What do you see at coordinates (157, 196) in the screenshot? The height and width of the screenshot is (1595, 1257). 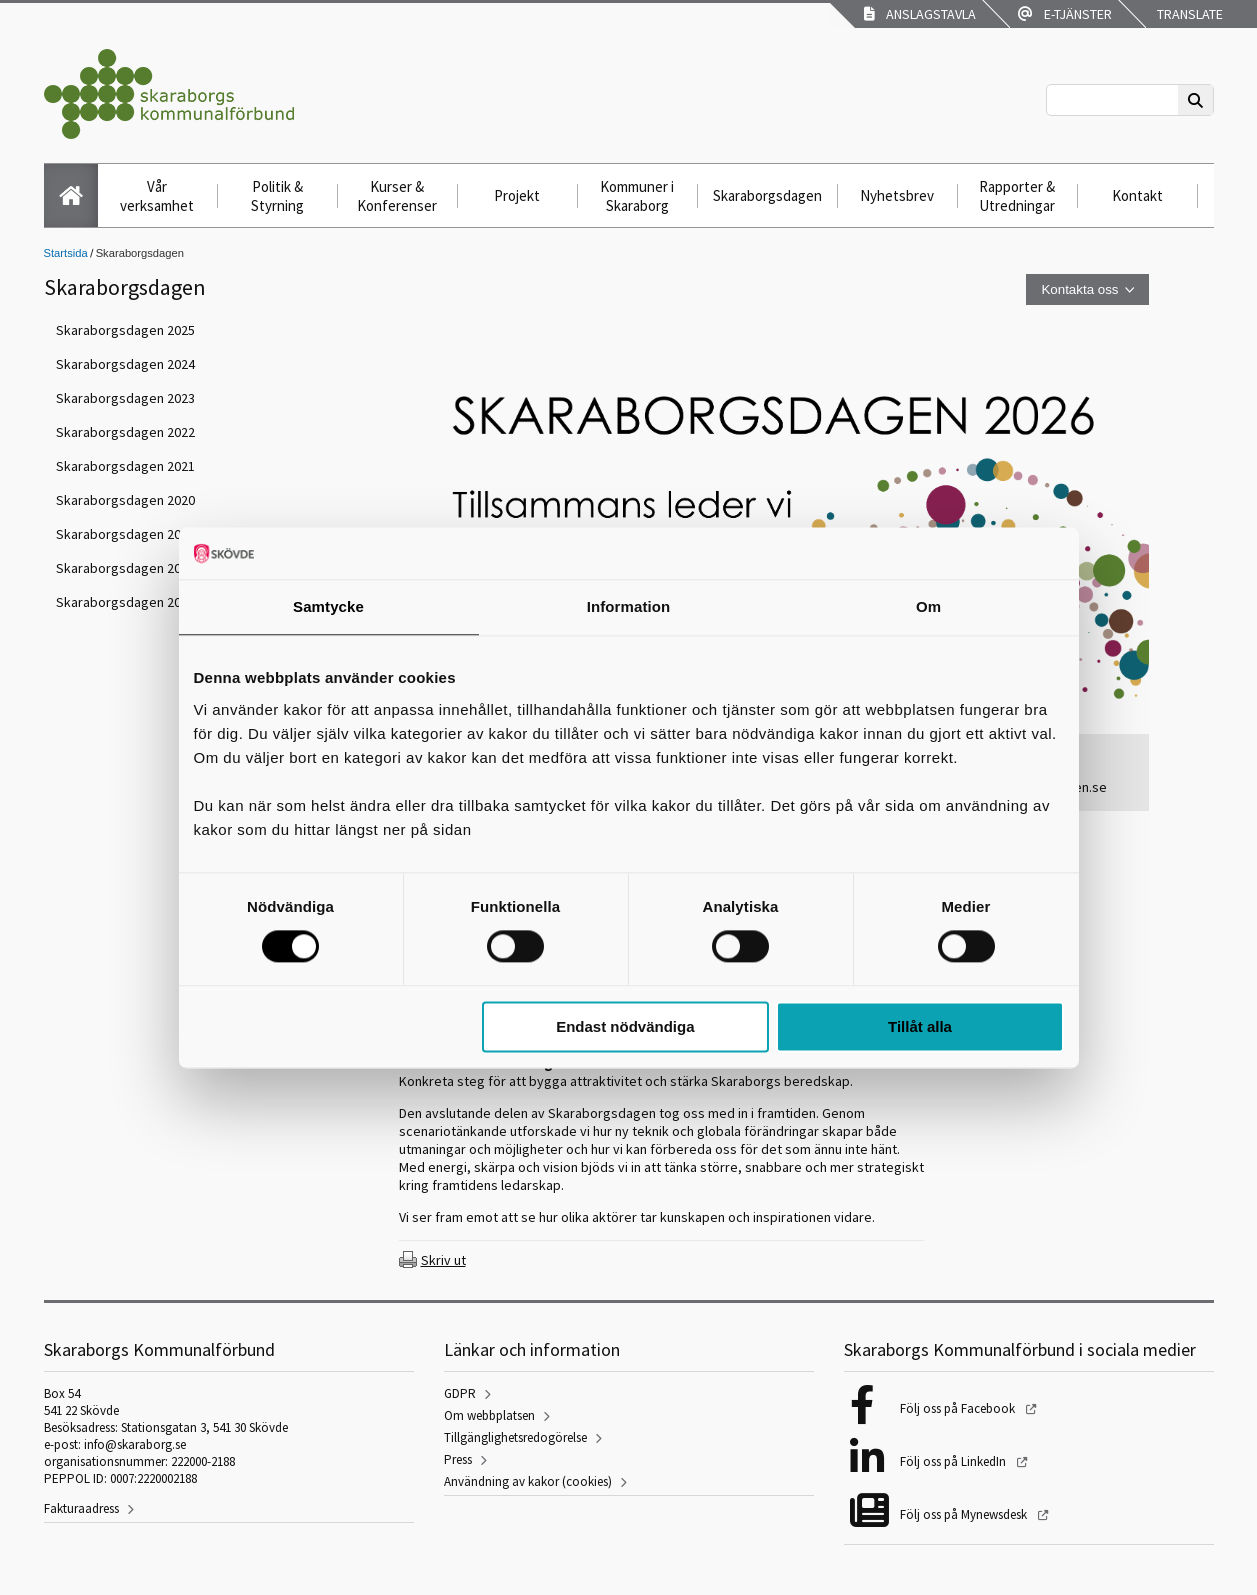 I see `Vår verksamhet` at bounding box center [157, 196].